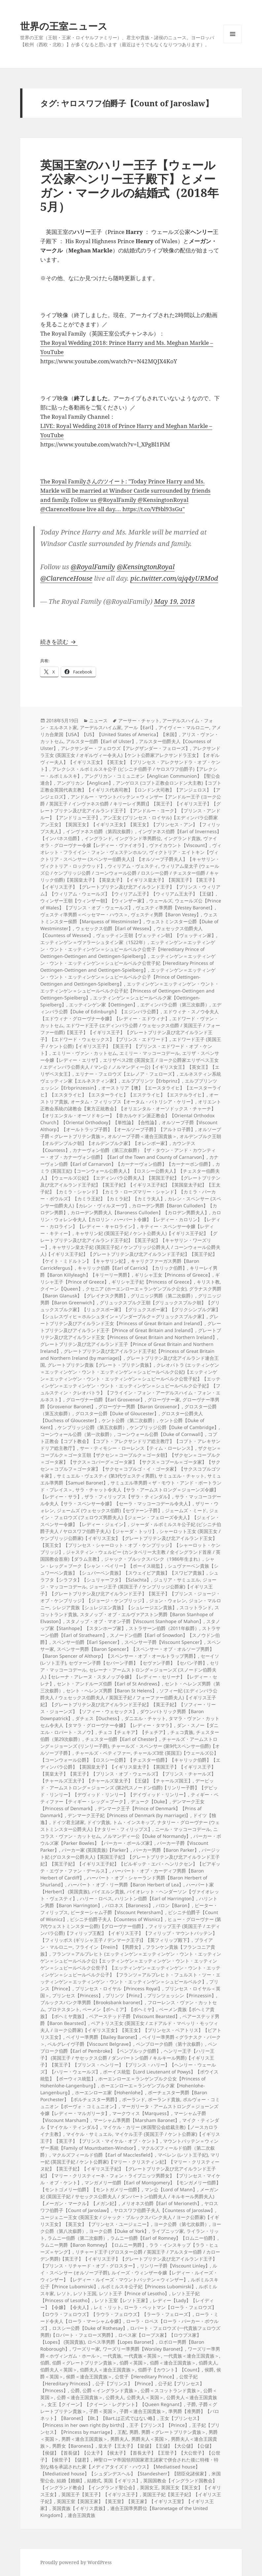 This screenshot has width=262, height=2576. What do you see at coordinates (135, 1289) in the screenshot?
I see `クセニア (ホーエンローエ＝ランゲンブルク公女)` at bounding box center [135, 1289].